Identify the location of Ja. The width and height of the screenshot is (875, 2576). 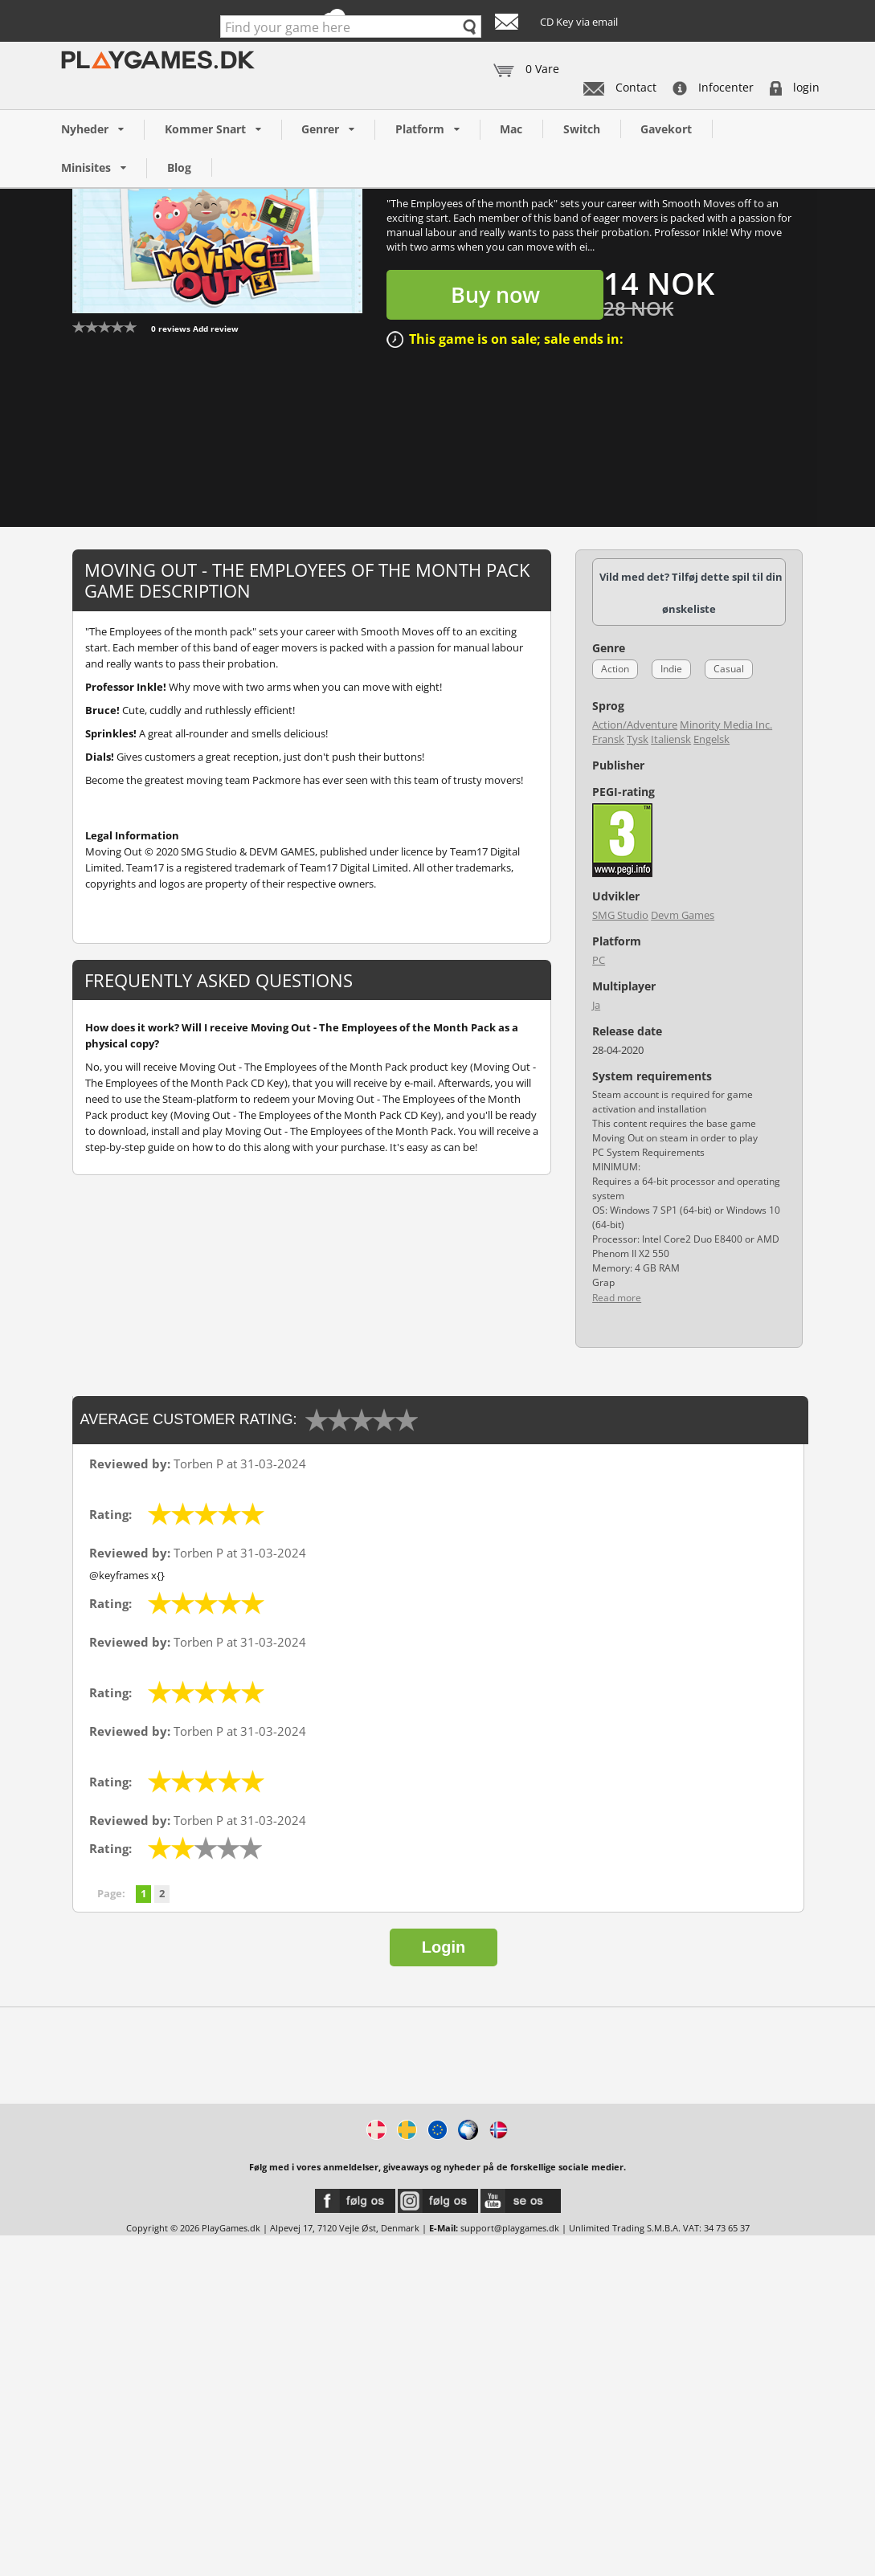
(596, 1005).